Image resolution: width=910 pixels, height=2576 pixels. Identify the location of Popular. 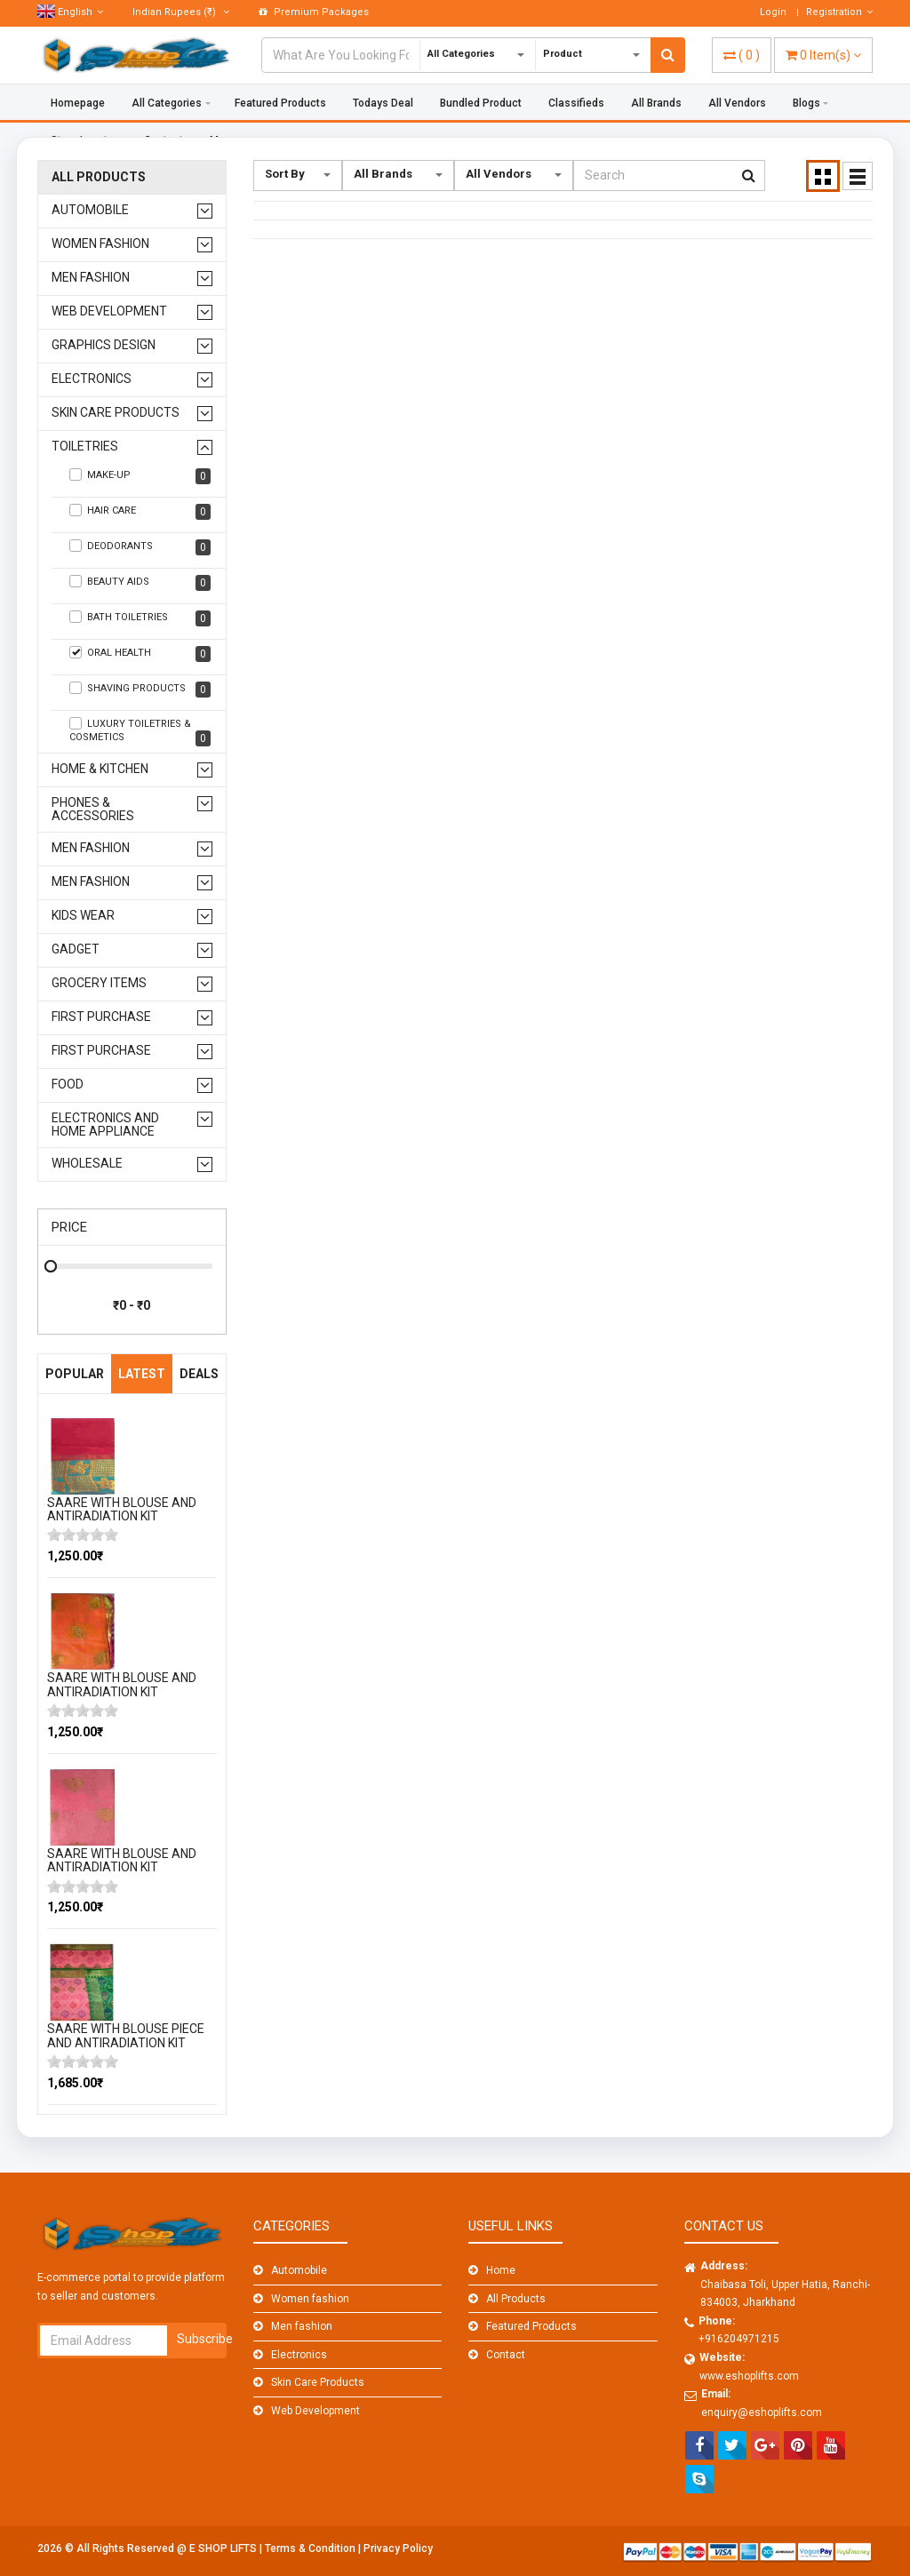
(74, 1374).